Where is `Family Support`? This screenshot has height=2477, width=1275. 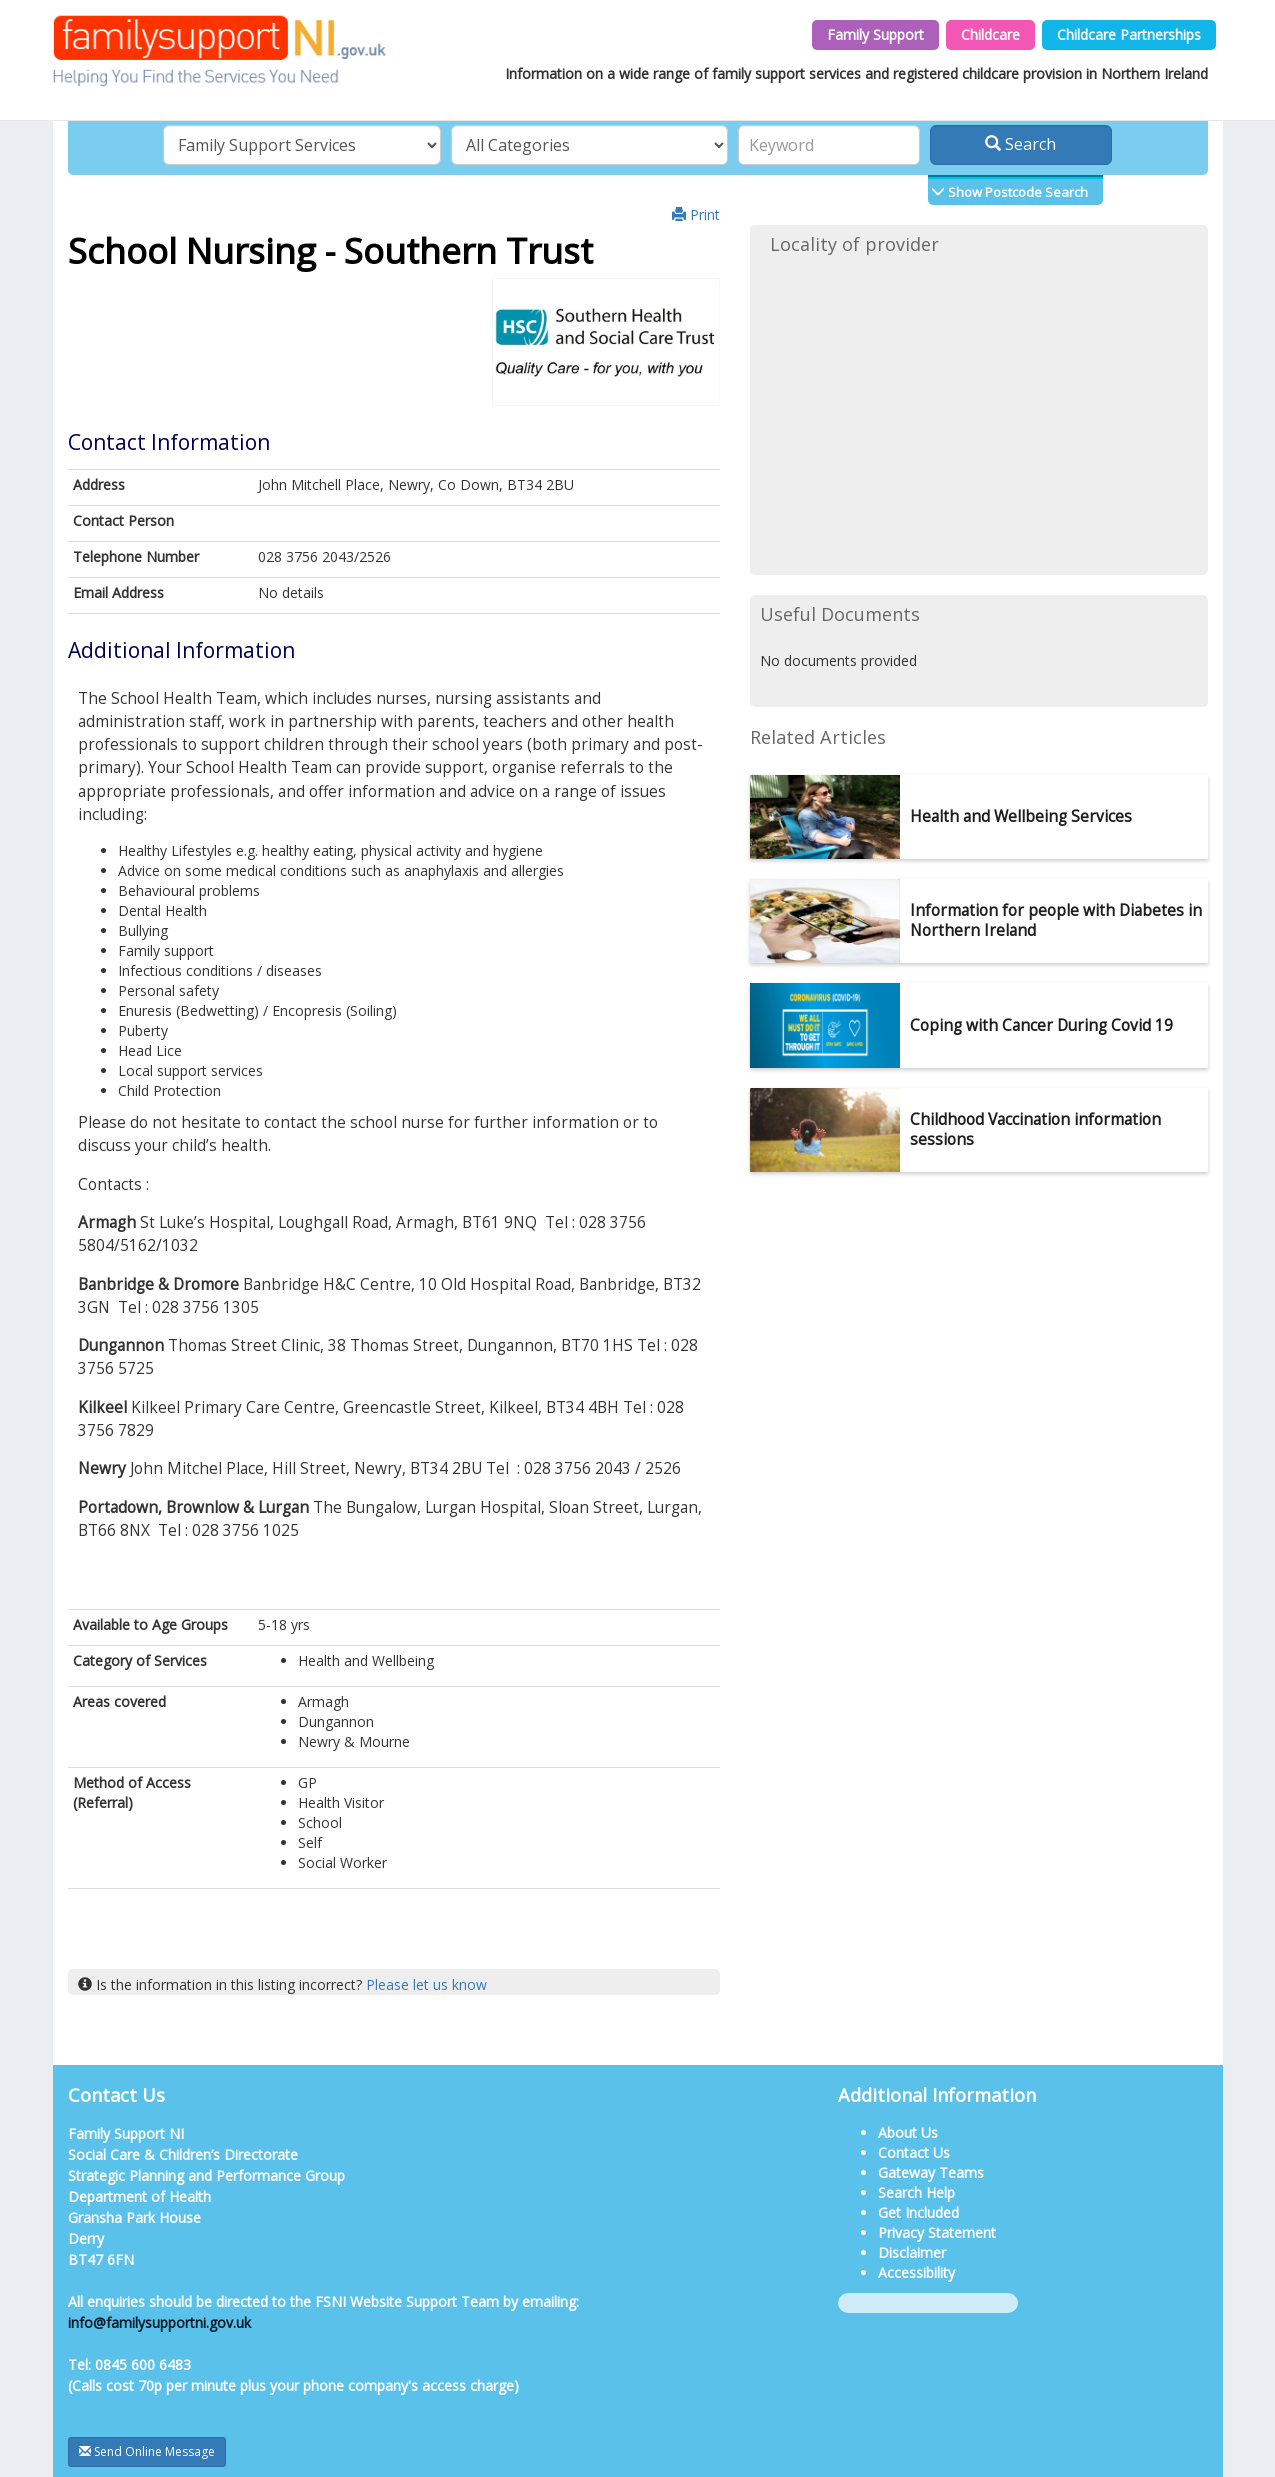
Family Support is located at coordinates (875, 34).